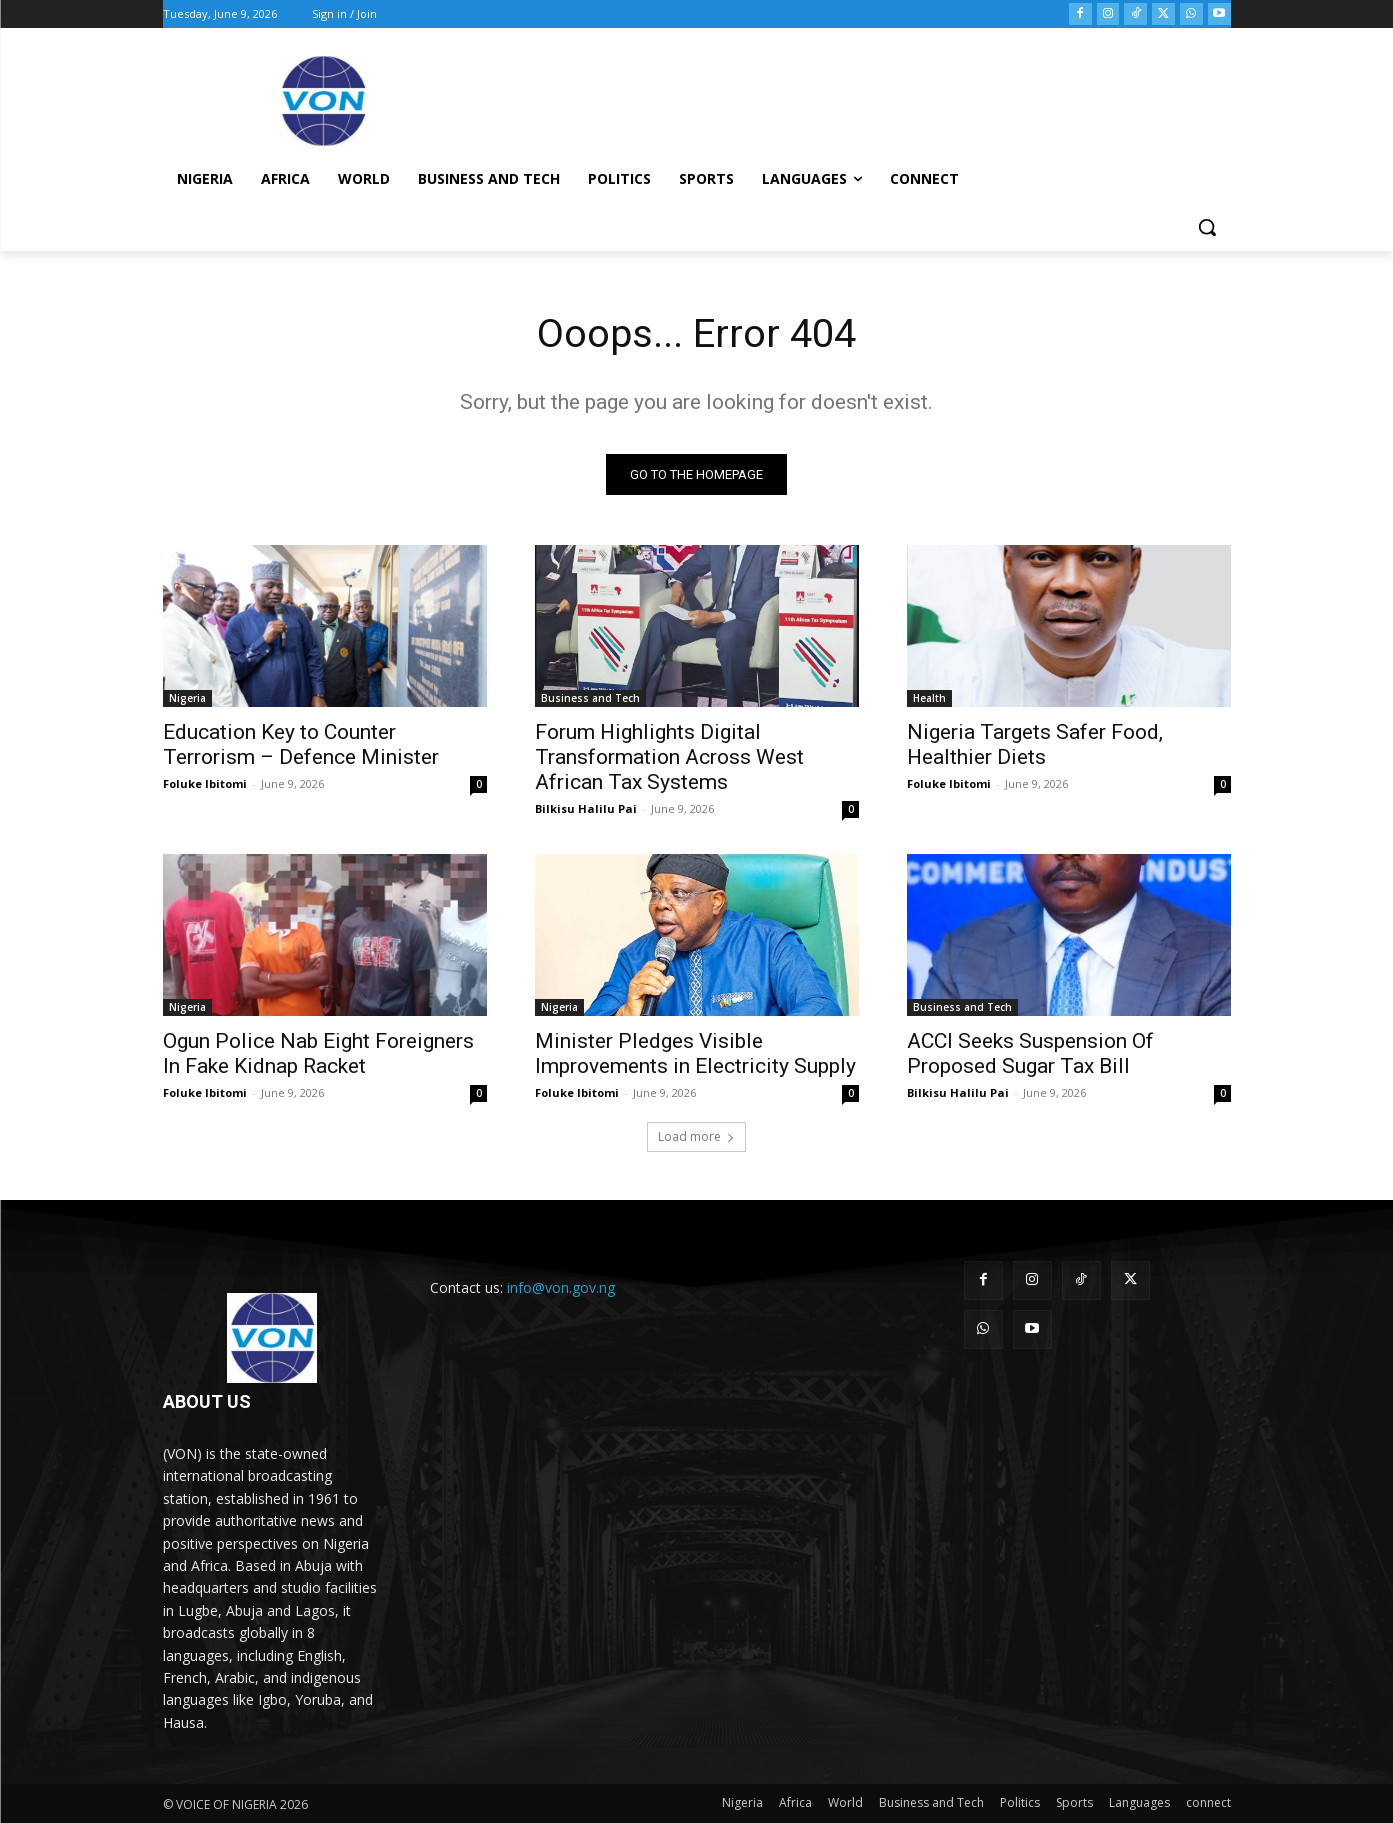 The height and width of the screenshot is (1823, 1393). What do you see at coordinates (695, 1053) in the screenshot?
I see `Minister Pledges Visible Improvements in Electricity Supply` at bounding box center [695, 1053].